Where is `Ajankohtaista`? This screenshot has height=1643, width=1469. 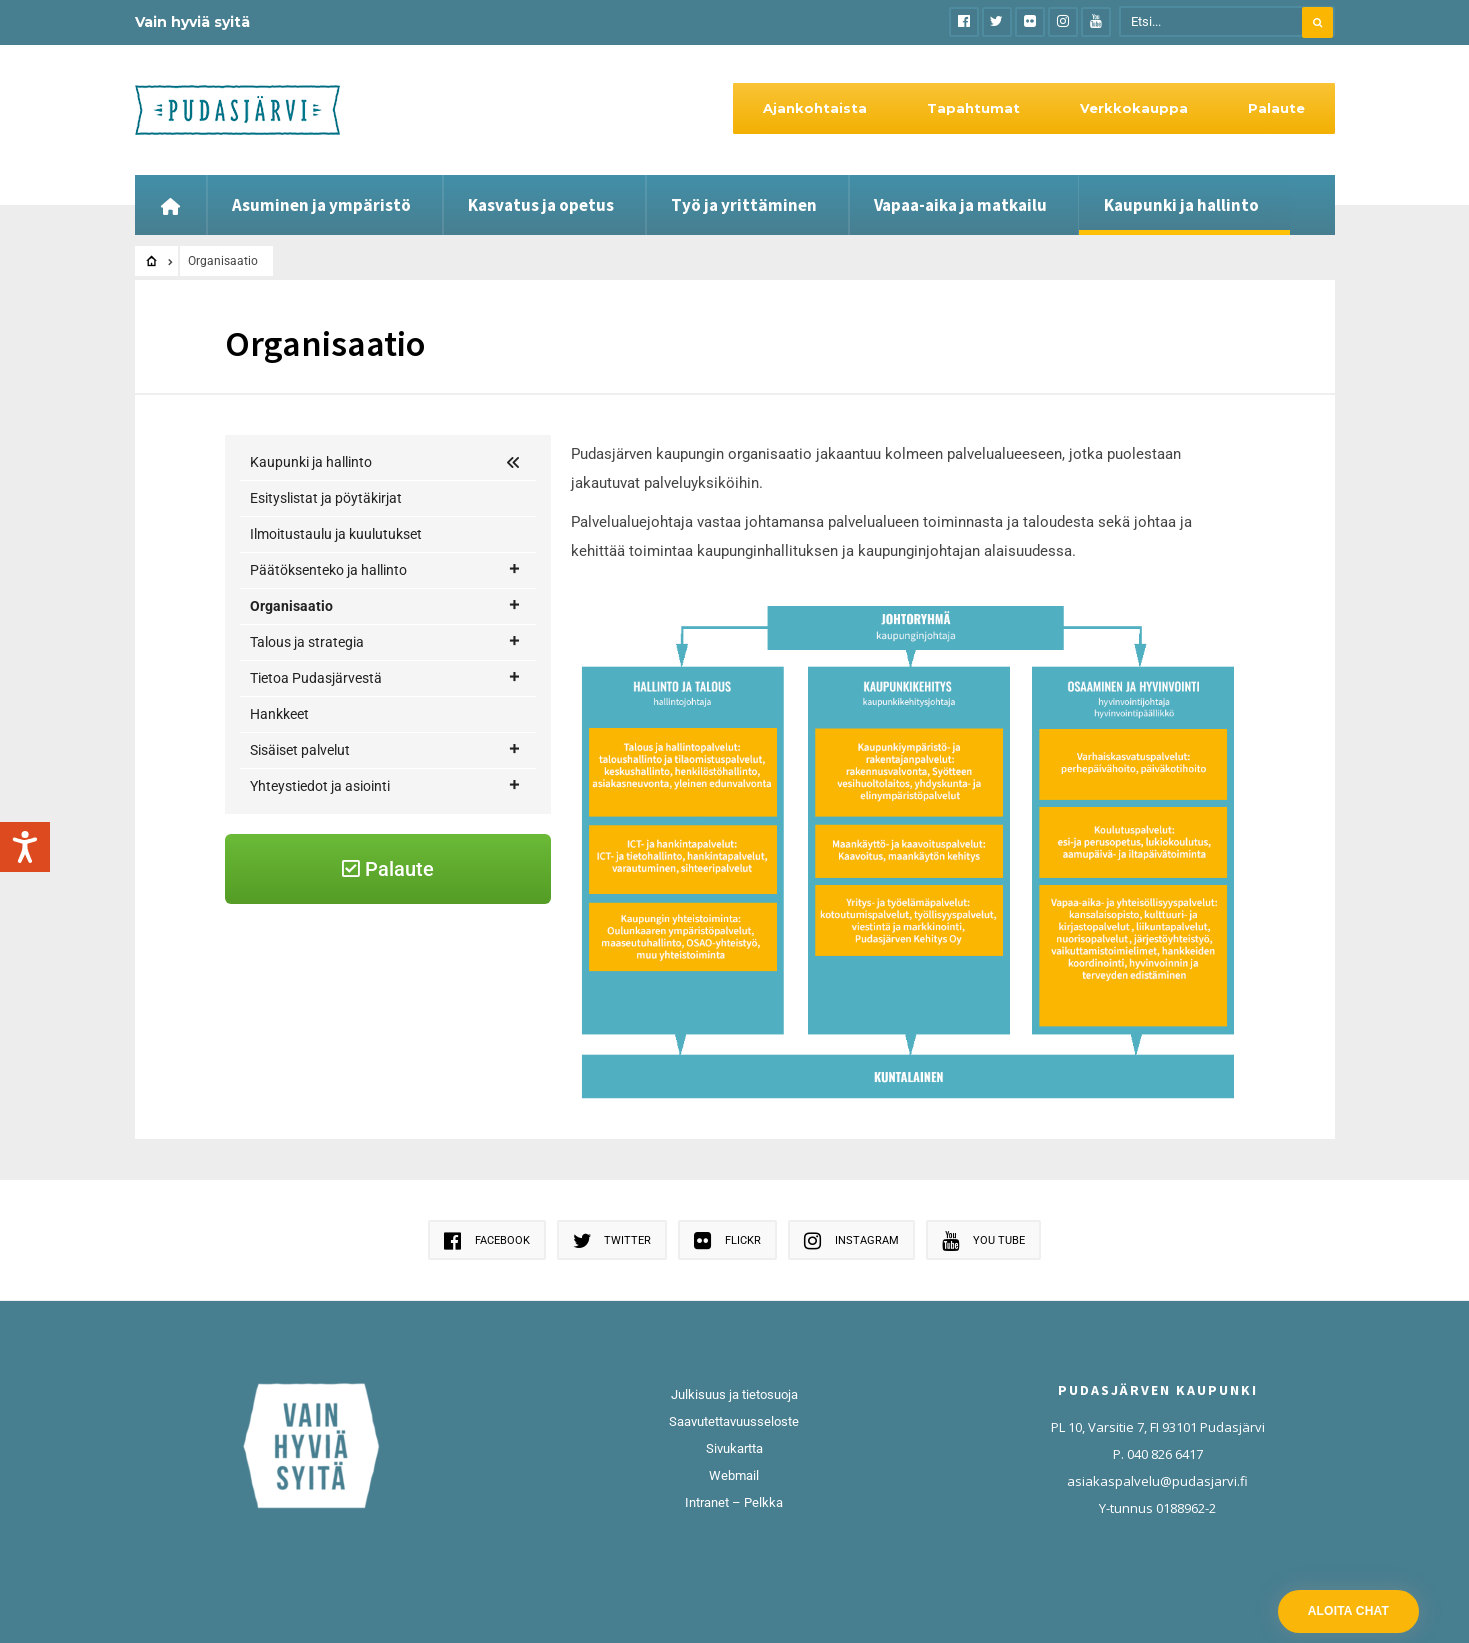
Ajankohtaista is located at coordinates (815, 108).